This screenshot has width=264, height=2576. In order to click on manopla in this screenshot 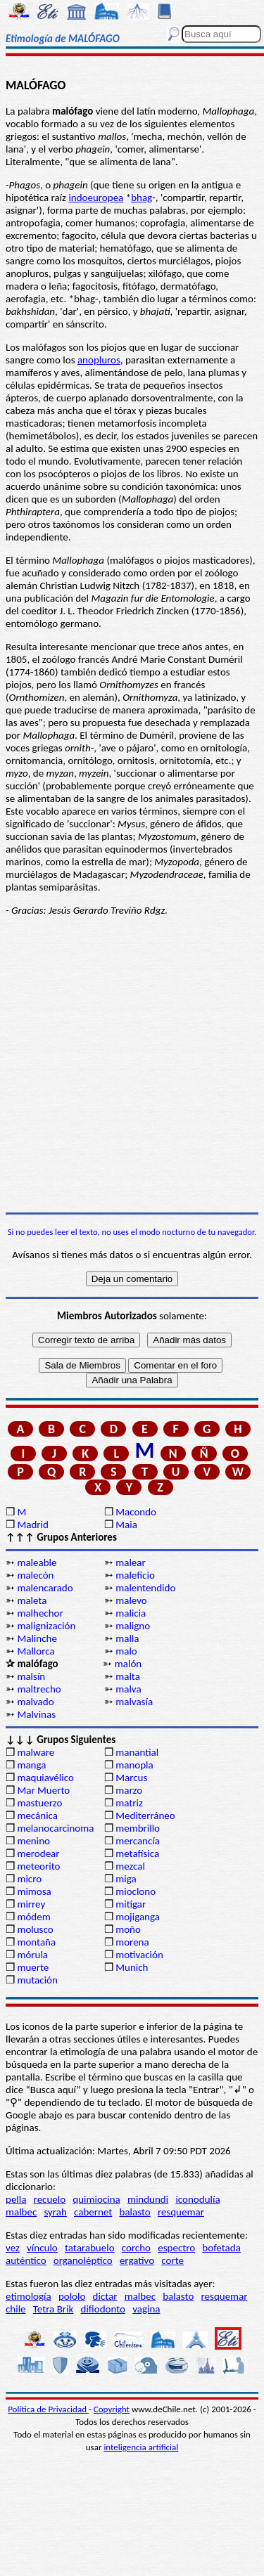, I will do `click(134, 1765)`.